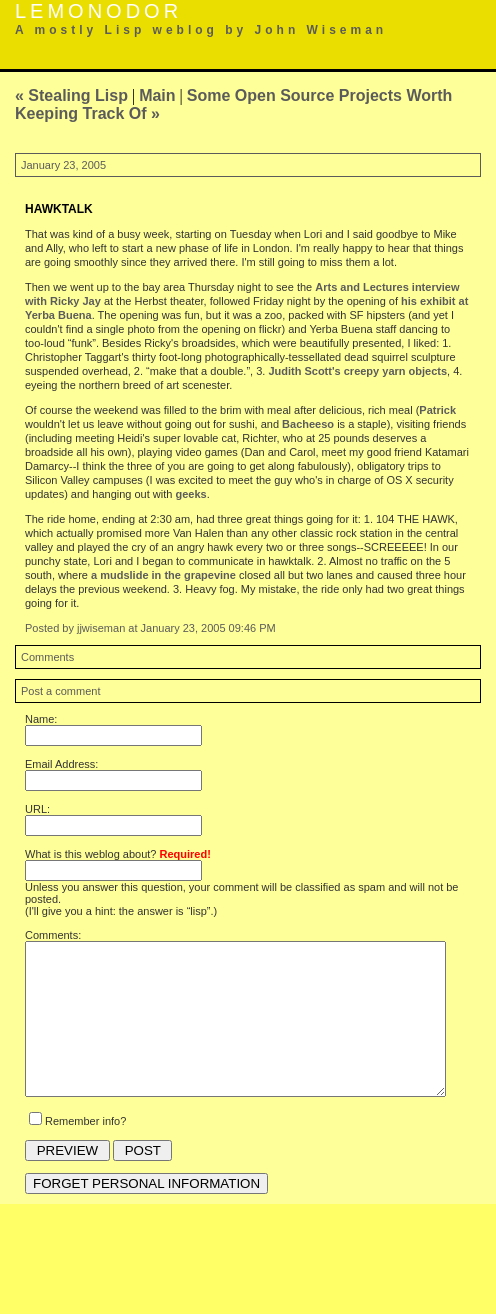 Image resolution: width=496 pixels, height=1314 pixels. Describe the element at coordinates (71, 95) in the screenshot. I see `« Stealing Lisp` at that location.